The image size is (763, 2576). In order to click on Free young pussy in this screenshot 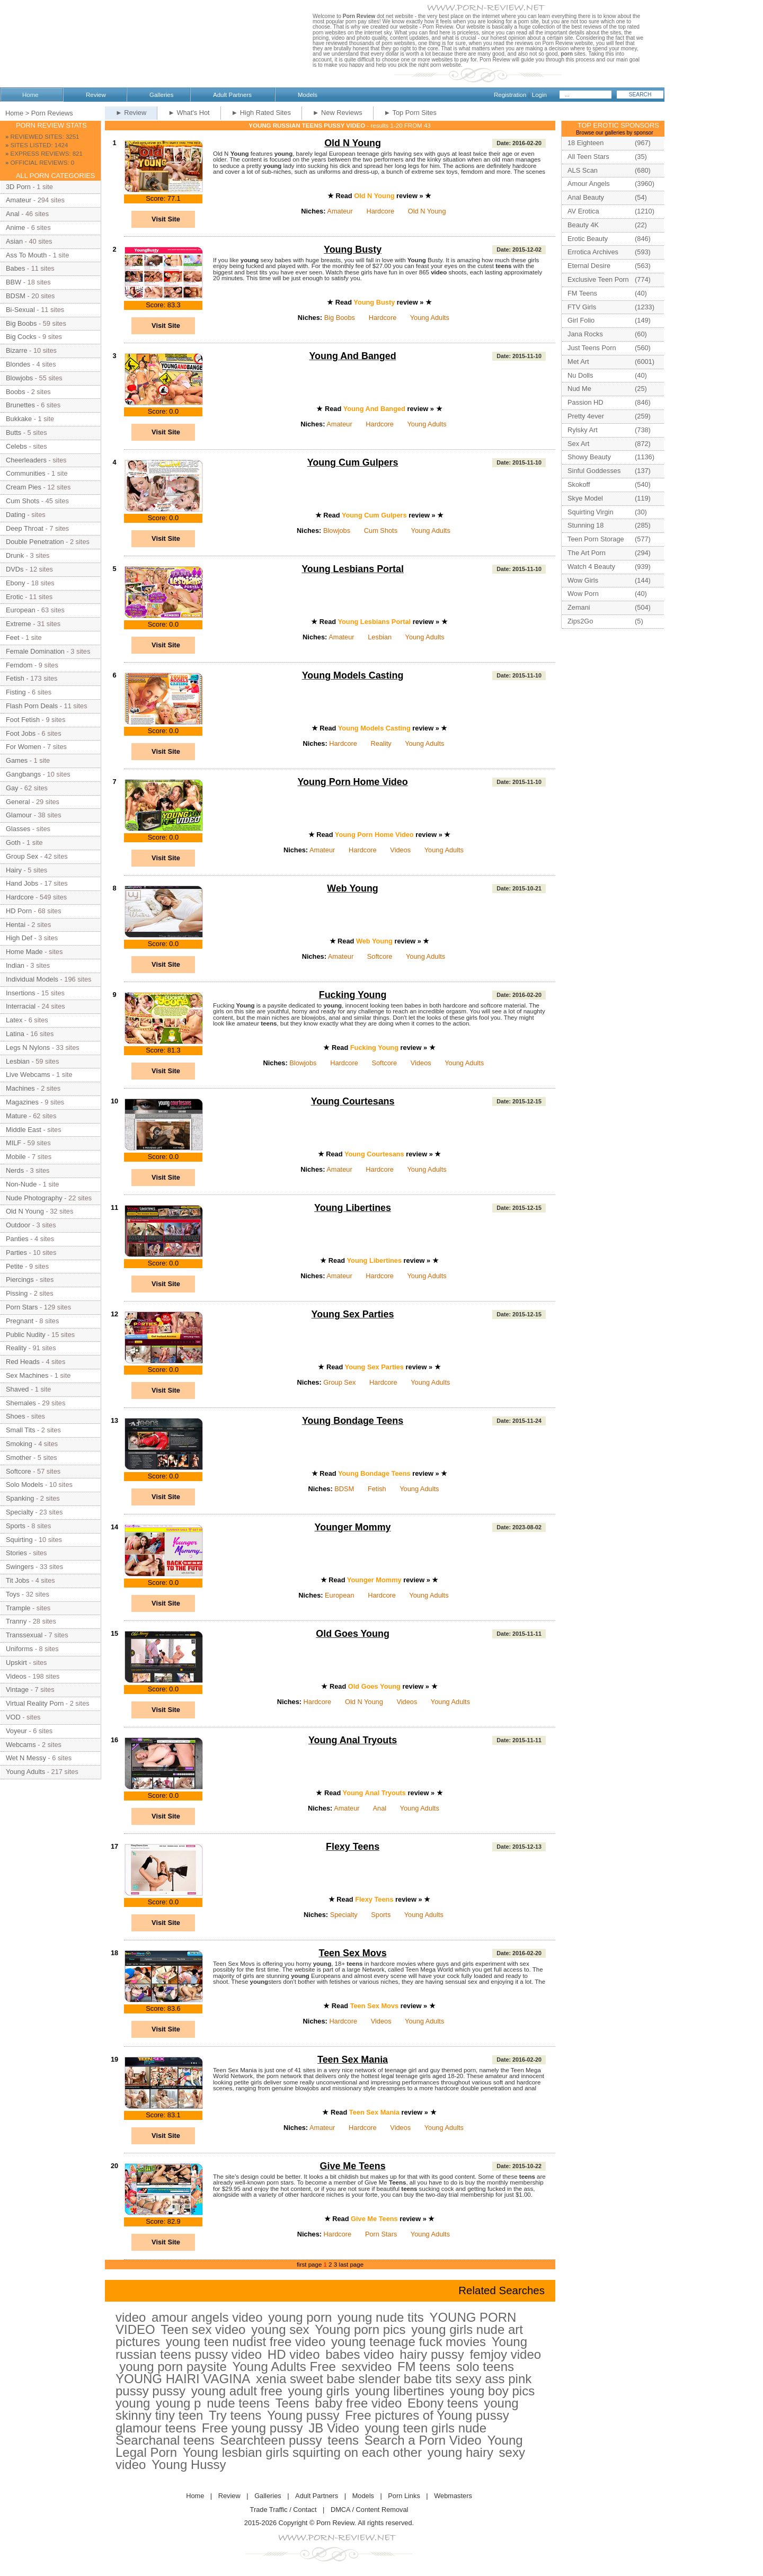, I will do `click(252, 2428)`.